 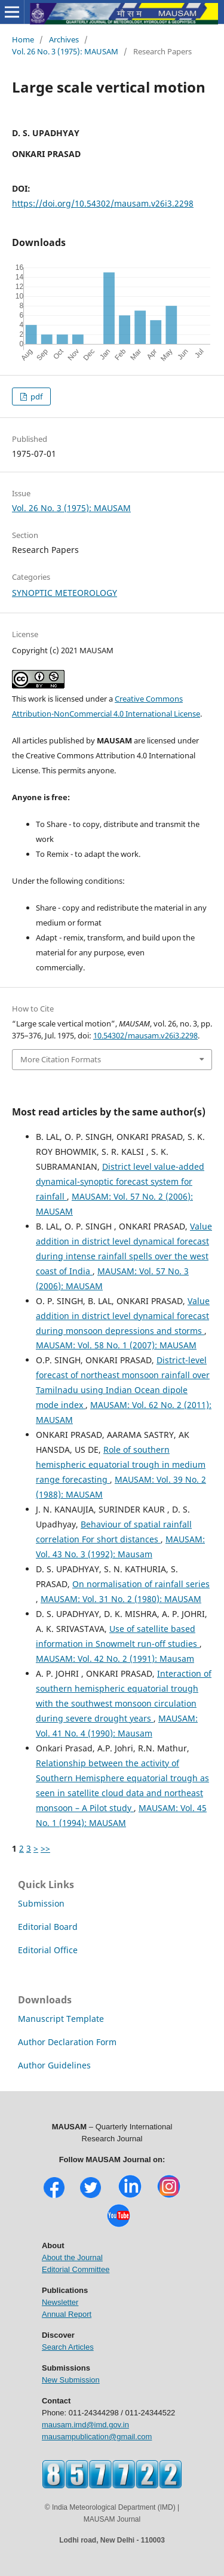 What do you see at coordinates (123, 1315) in the screenshot?
I see `Value addition in district level dynamical forecast during monsoon depressions and storms` at bounding box center [123, 1315].